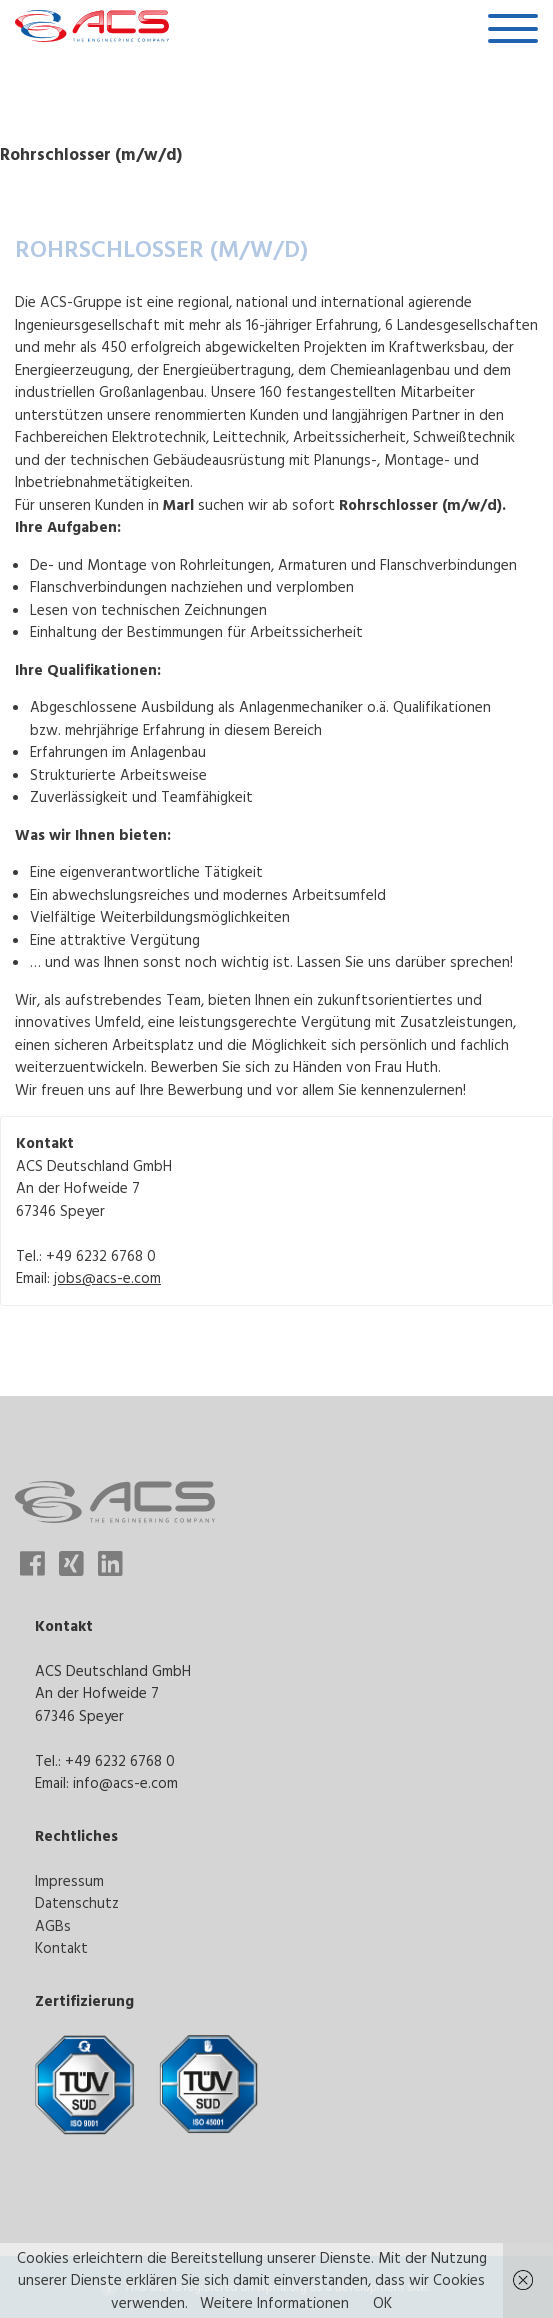 The width and height of the screenshot is (553, 2318). What do you see at coordinates (61, 1947) in the screenshot?
I see `Kontakt` at bounding box center [61, 1947].